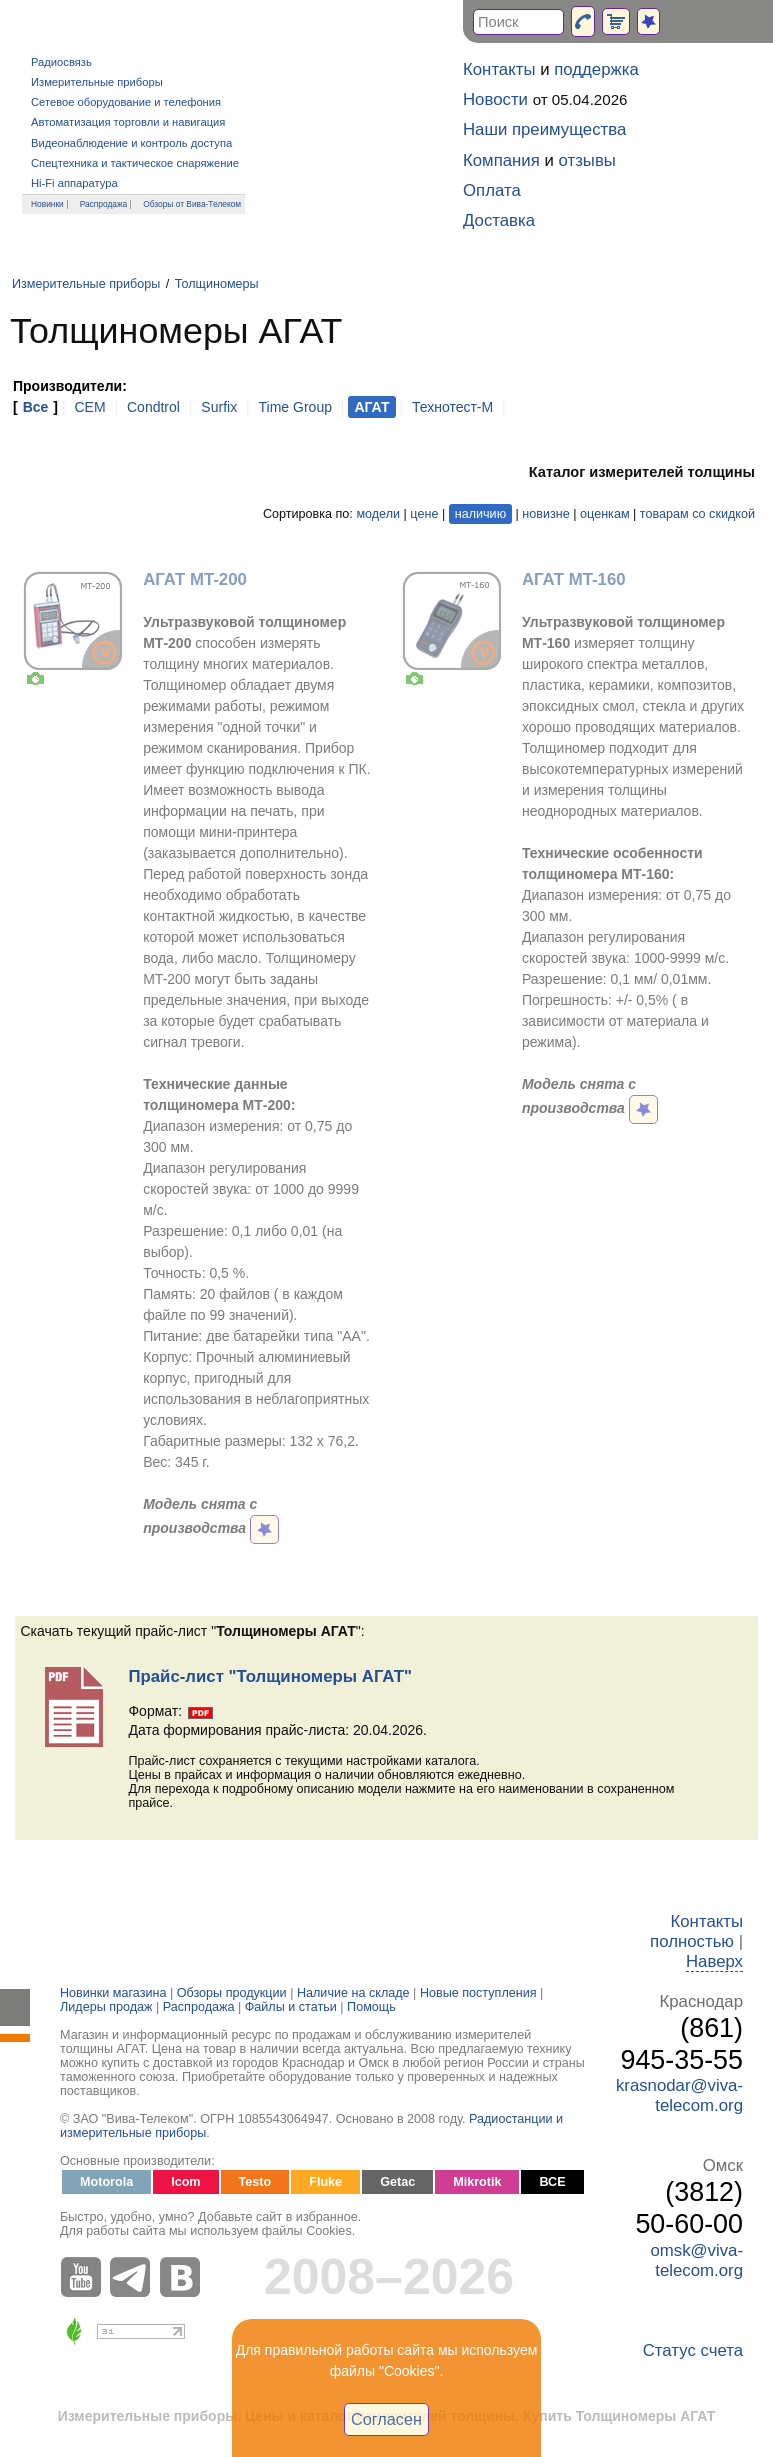 Image resolution: width=773 pixels, height=2457 pixels. What do you see at coordinates (126, 102) in the screenshot?
I see `Сетевое оборудование и телефония` at bounding box center [126, 102].